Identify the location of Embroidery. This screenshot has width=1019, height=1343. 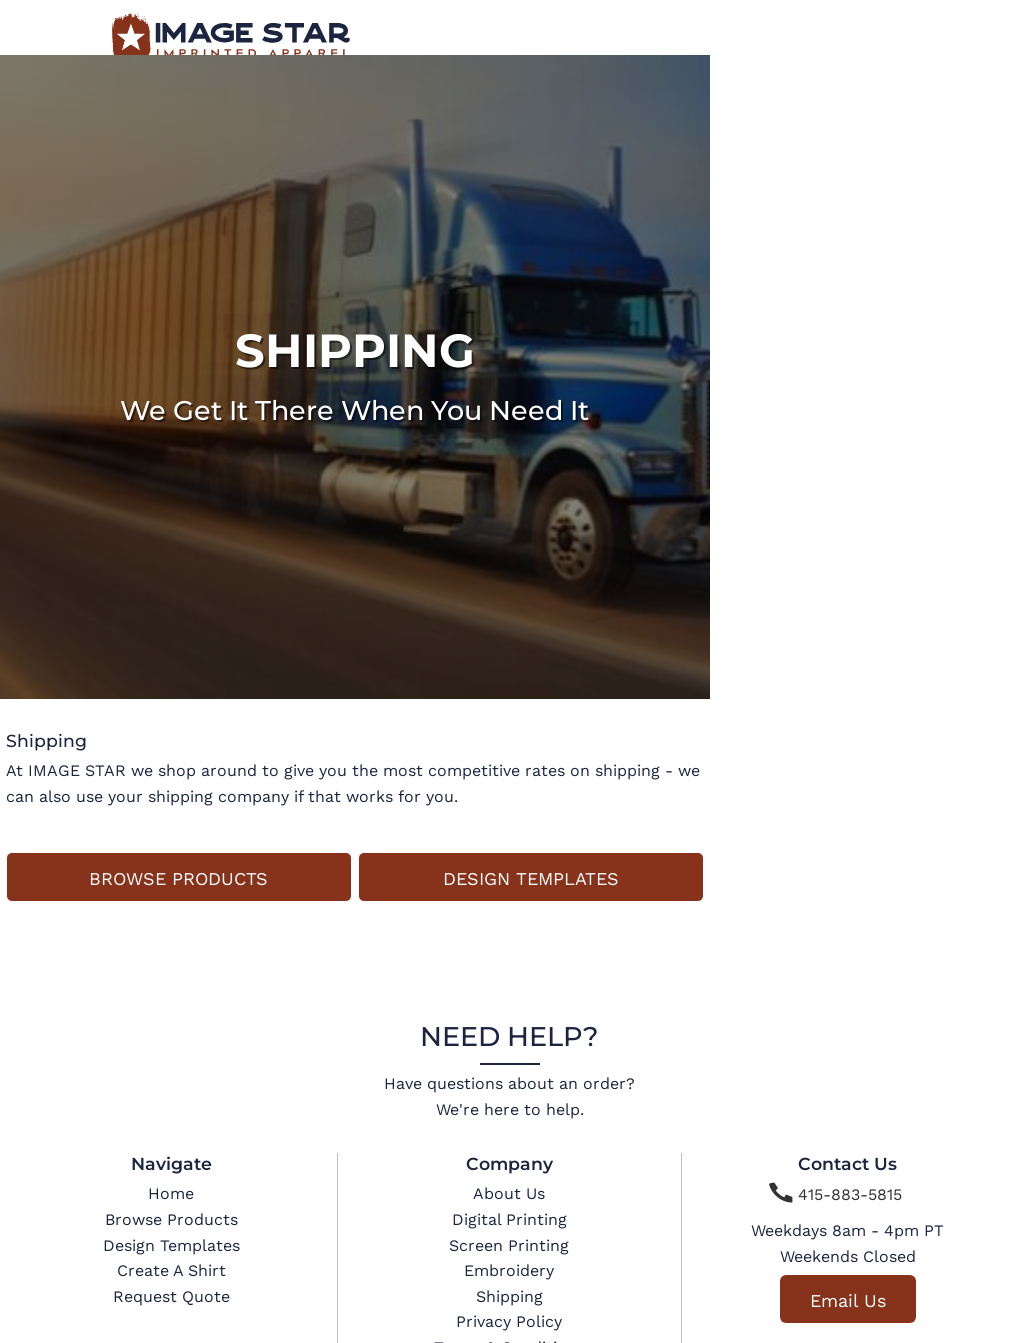
(509, 1270).